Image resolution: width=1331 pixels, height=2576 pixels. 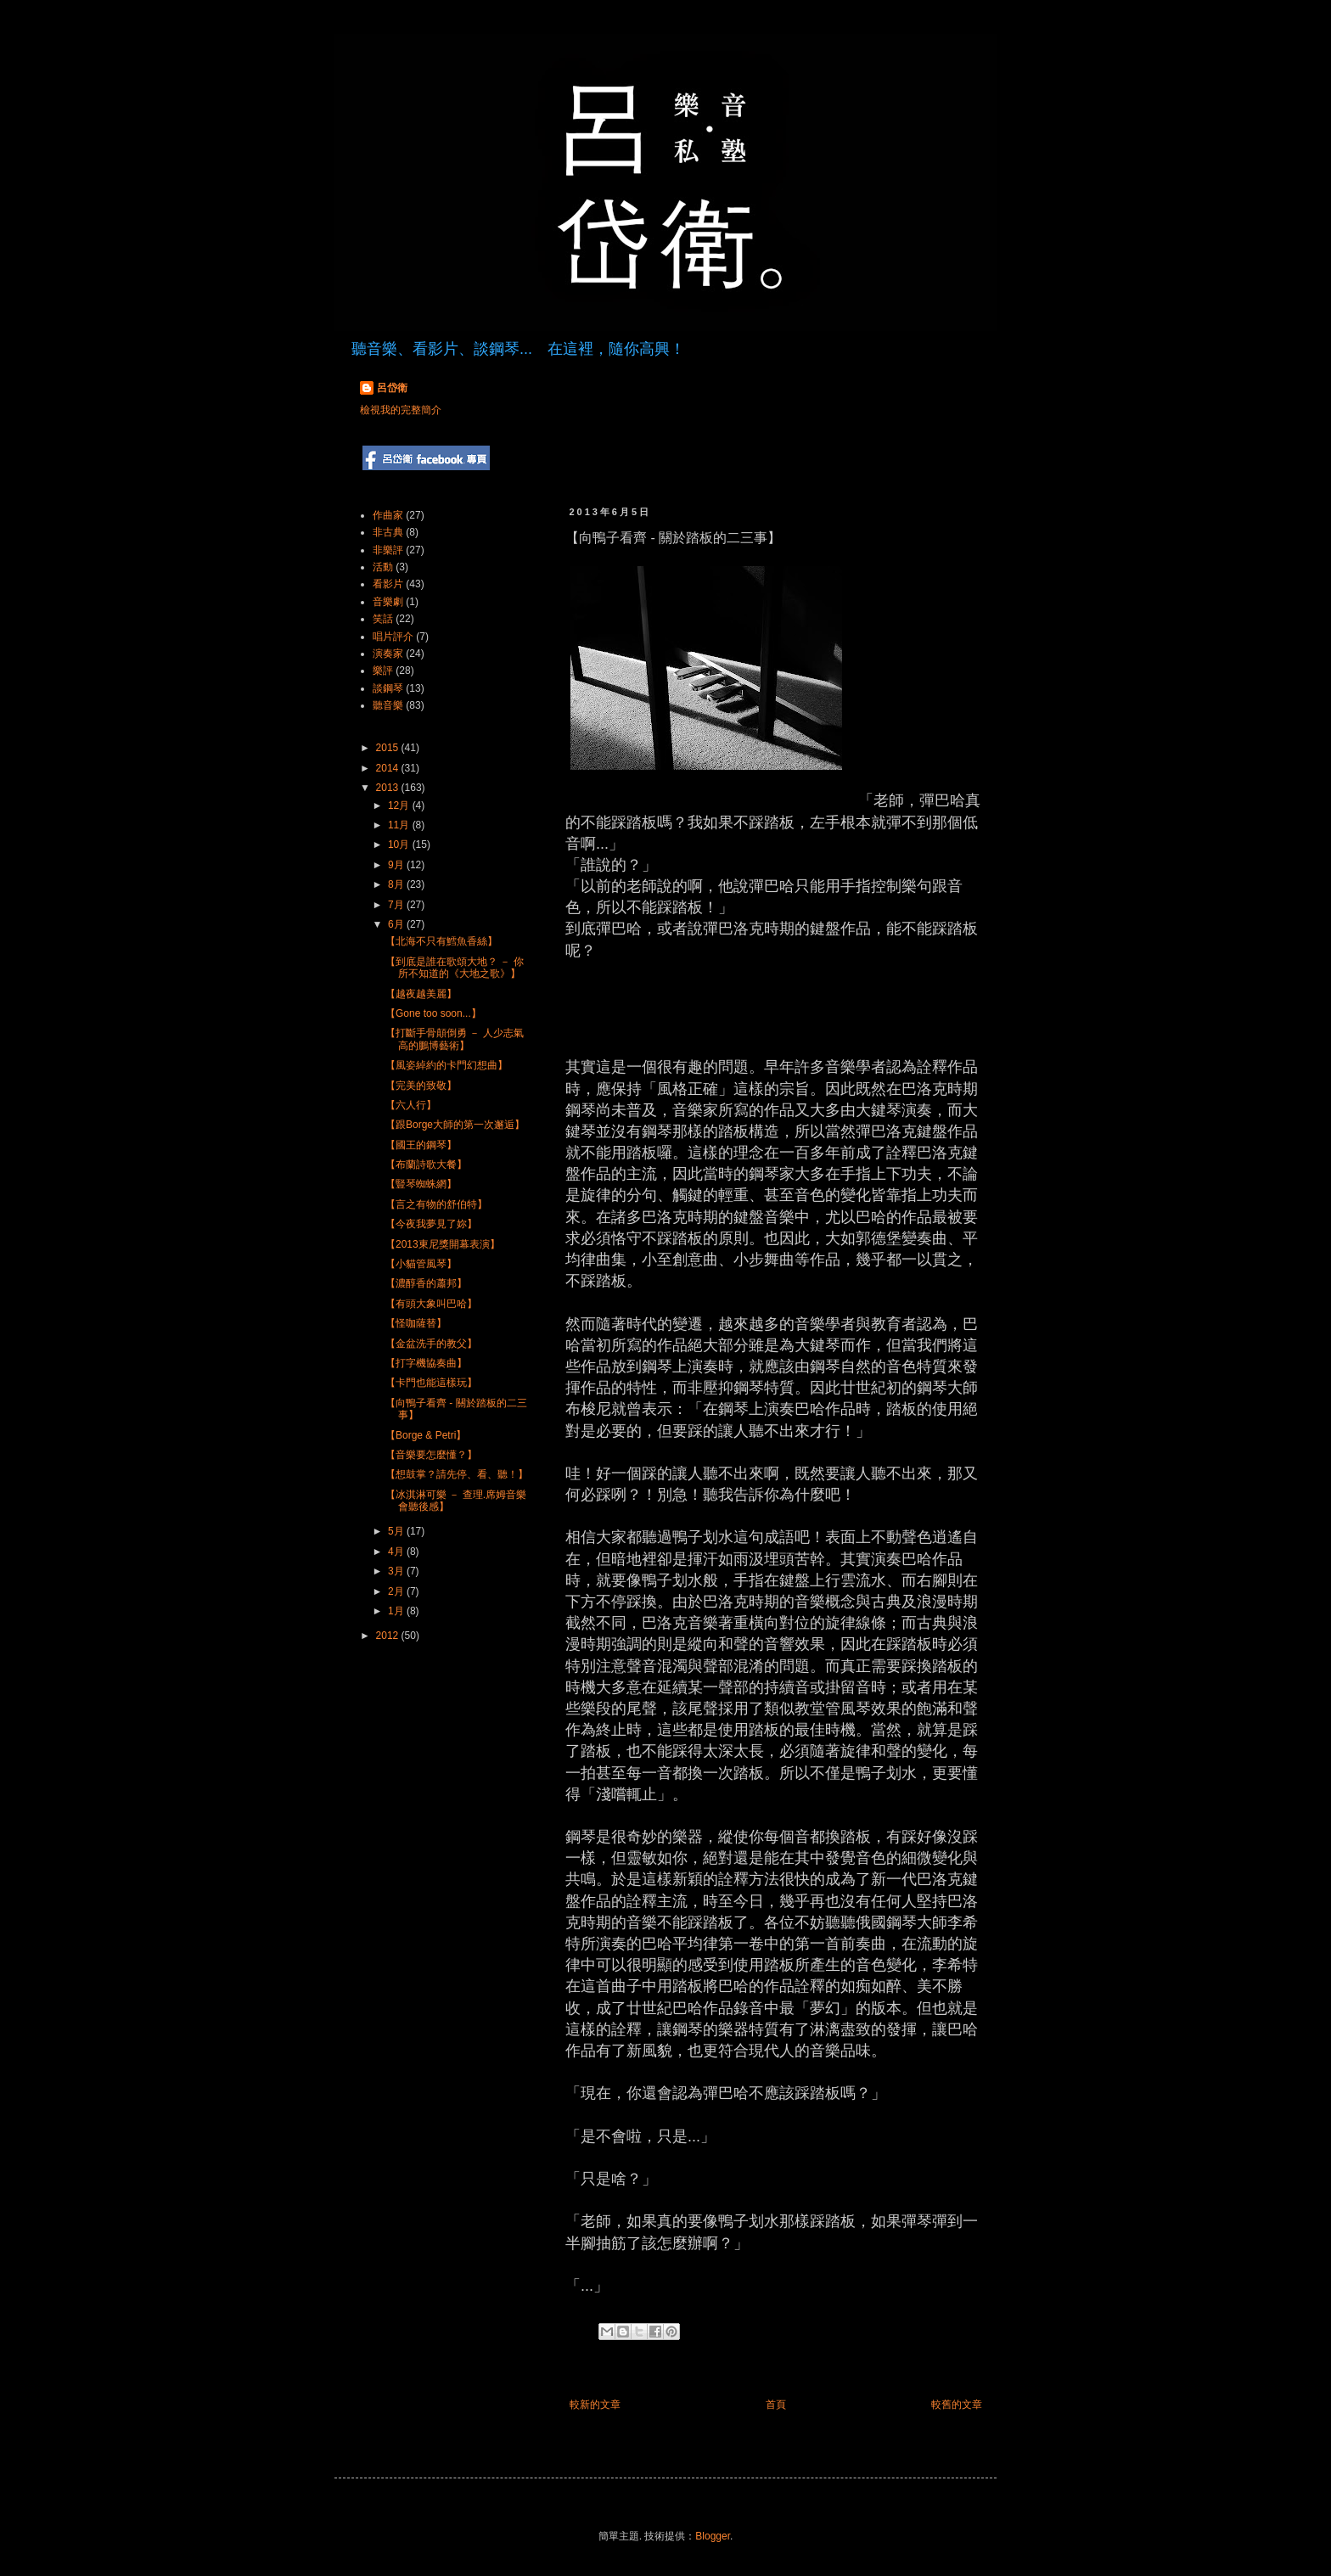 What do you see at coordinates (397, 1591) in the screenshot?
I see `2月` at bounding box center [397, 1591].